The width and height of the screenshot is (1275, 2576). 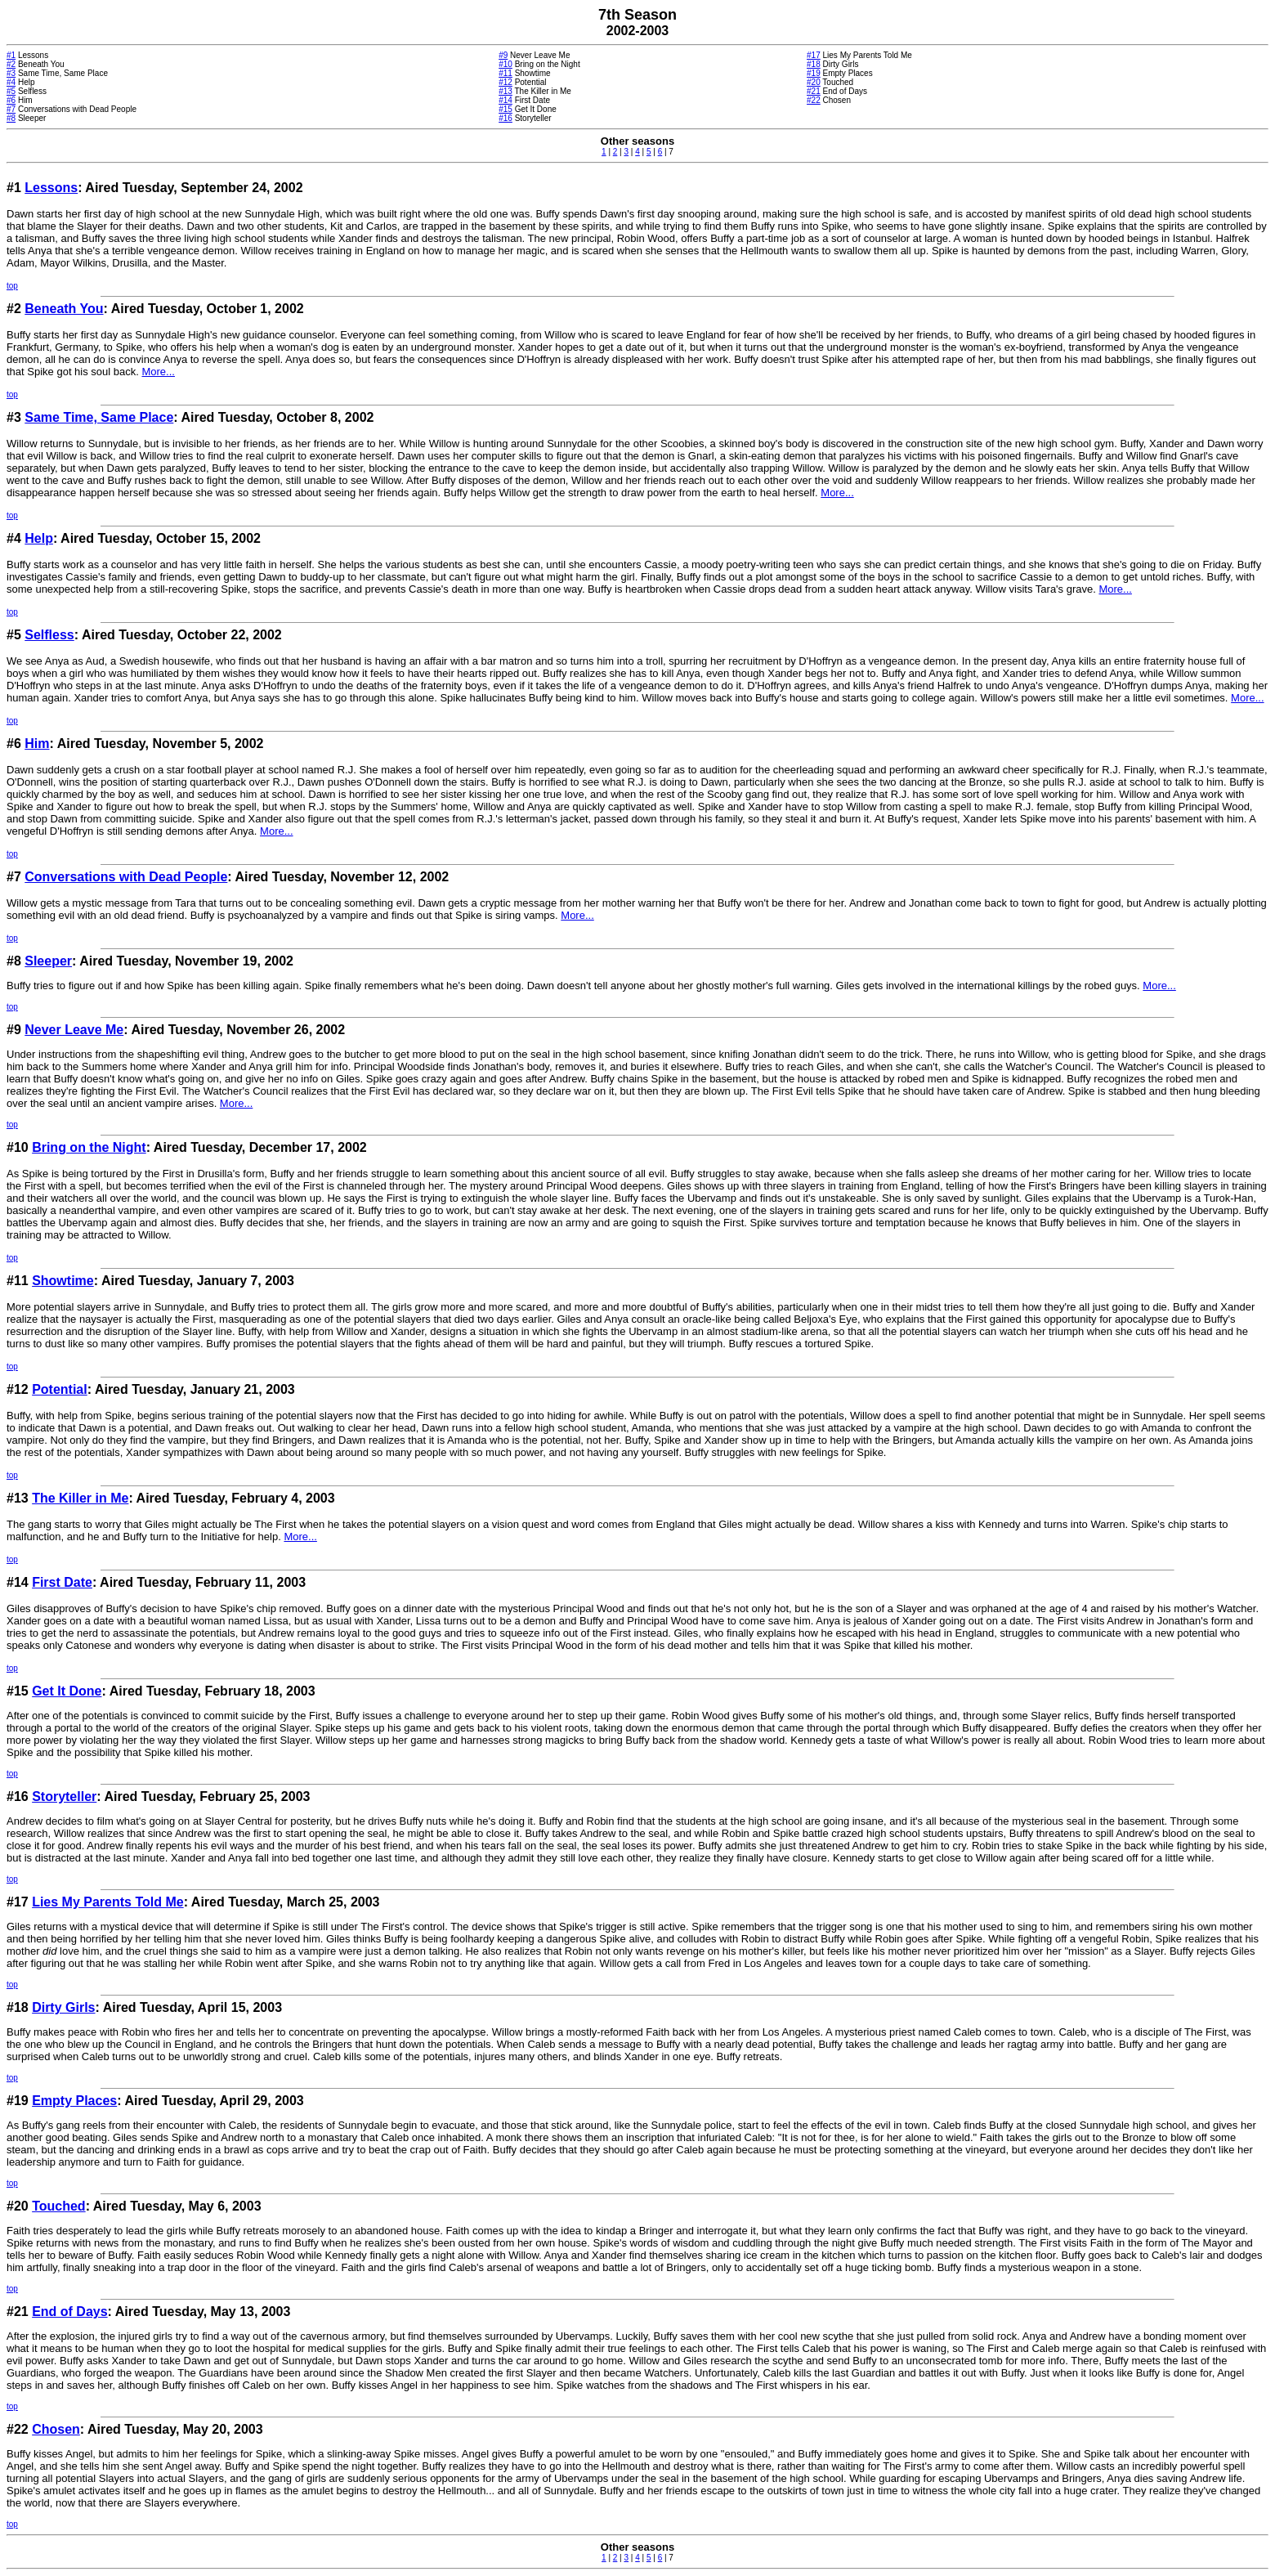 I want to click on The Killer in Me, so click(x=80, y=1498).